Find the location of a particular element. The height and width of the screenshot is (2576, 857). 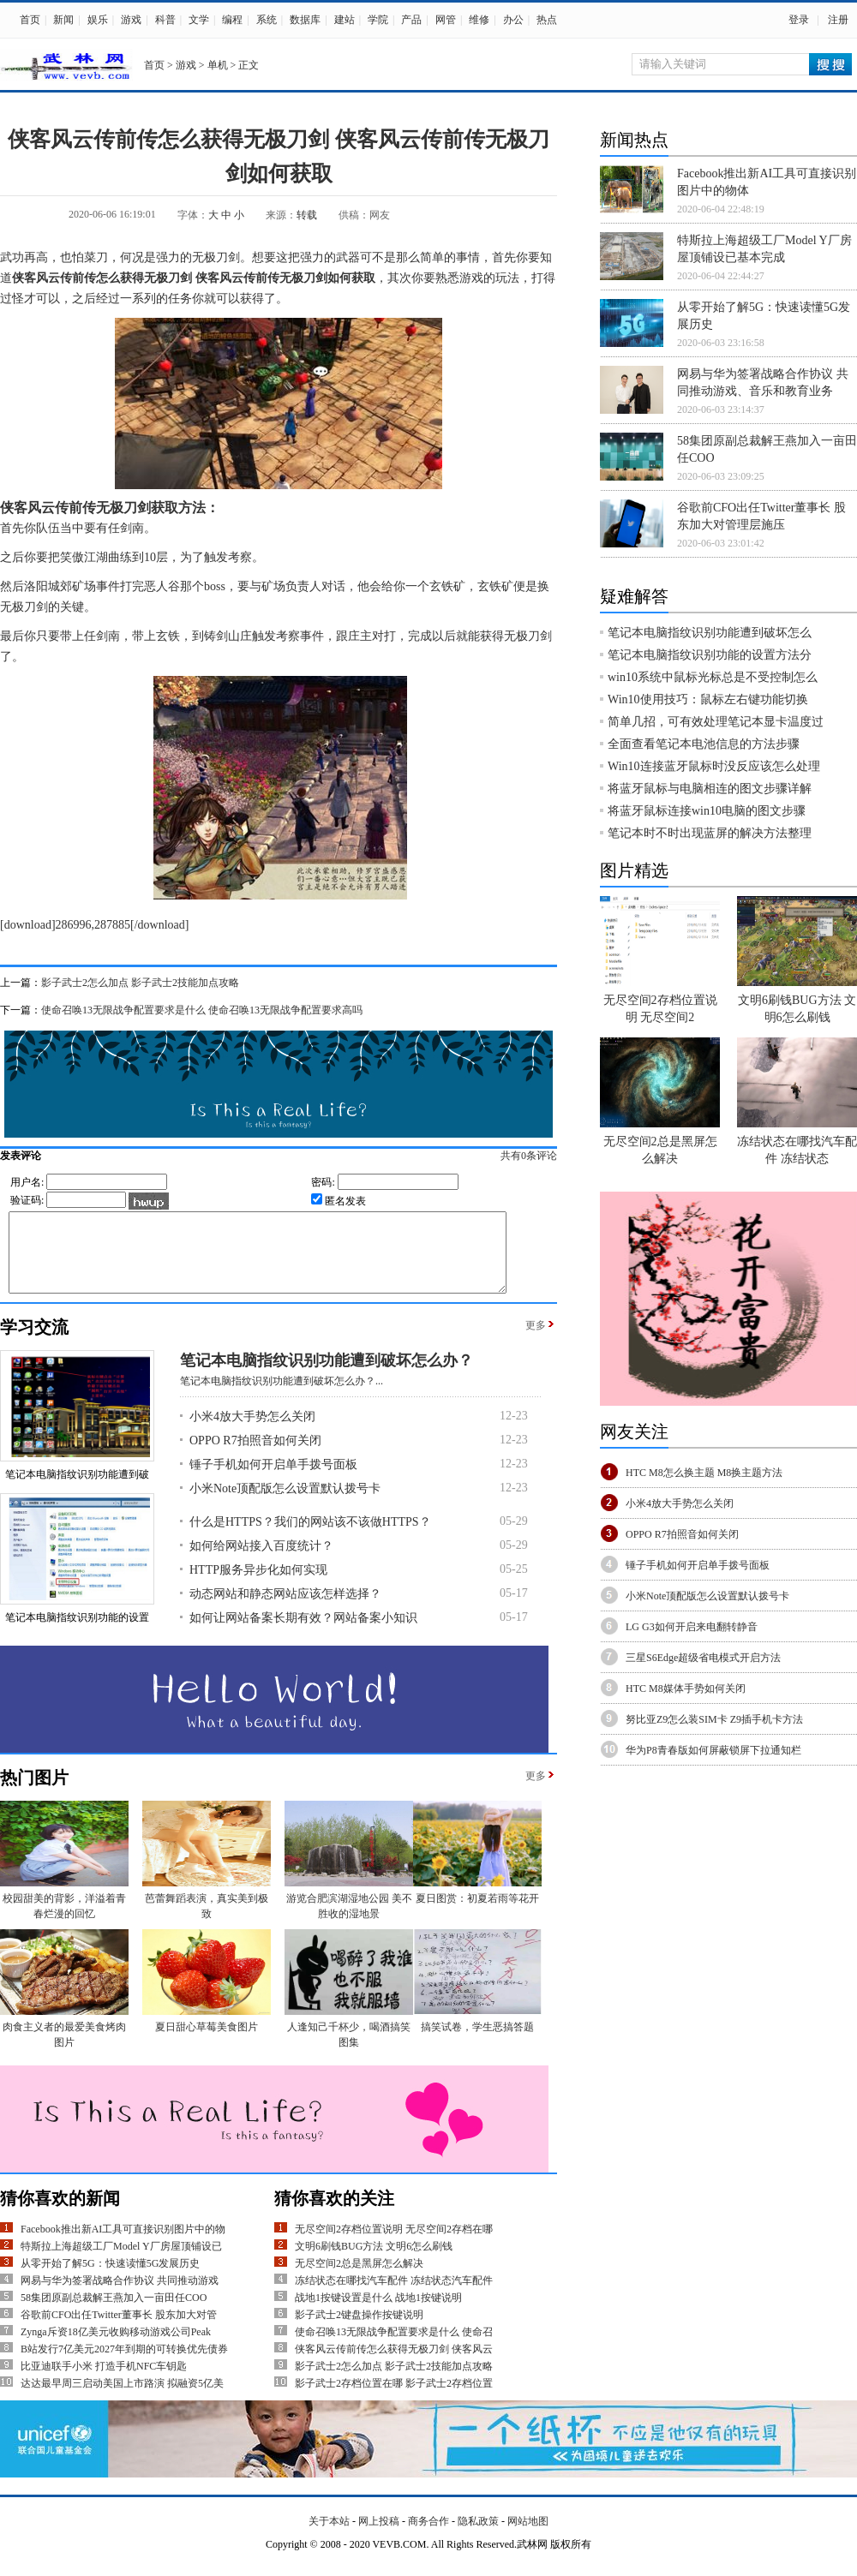

冻结状态在哪找汽车配件 冻结状态汽车配件 is located at coordinates (394, 2296).